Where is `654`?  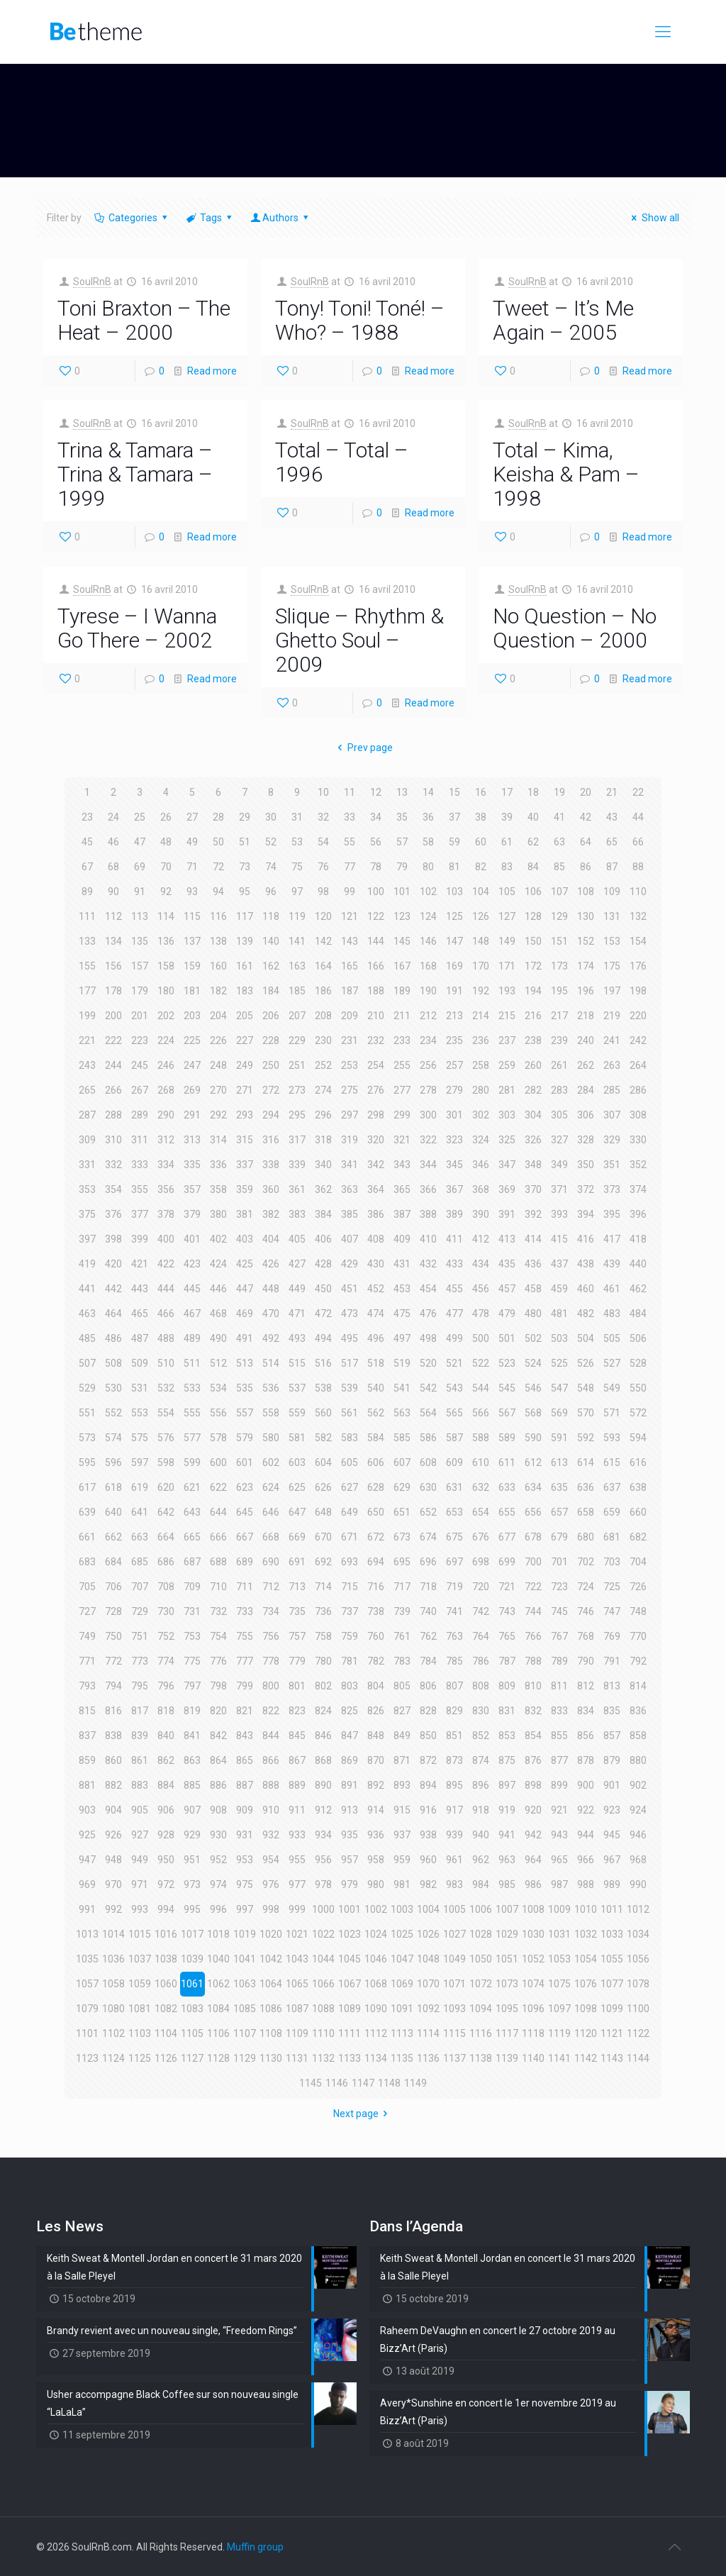 654 is located at coordinates (480, 1512).